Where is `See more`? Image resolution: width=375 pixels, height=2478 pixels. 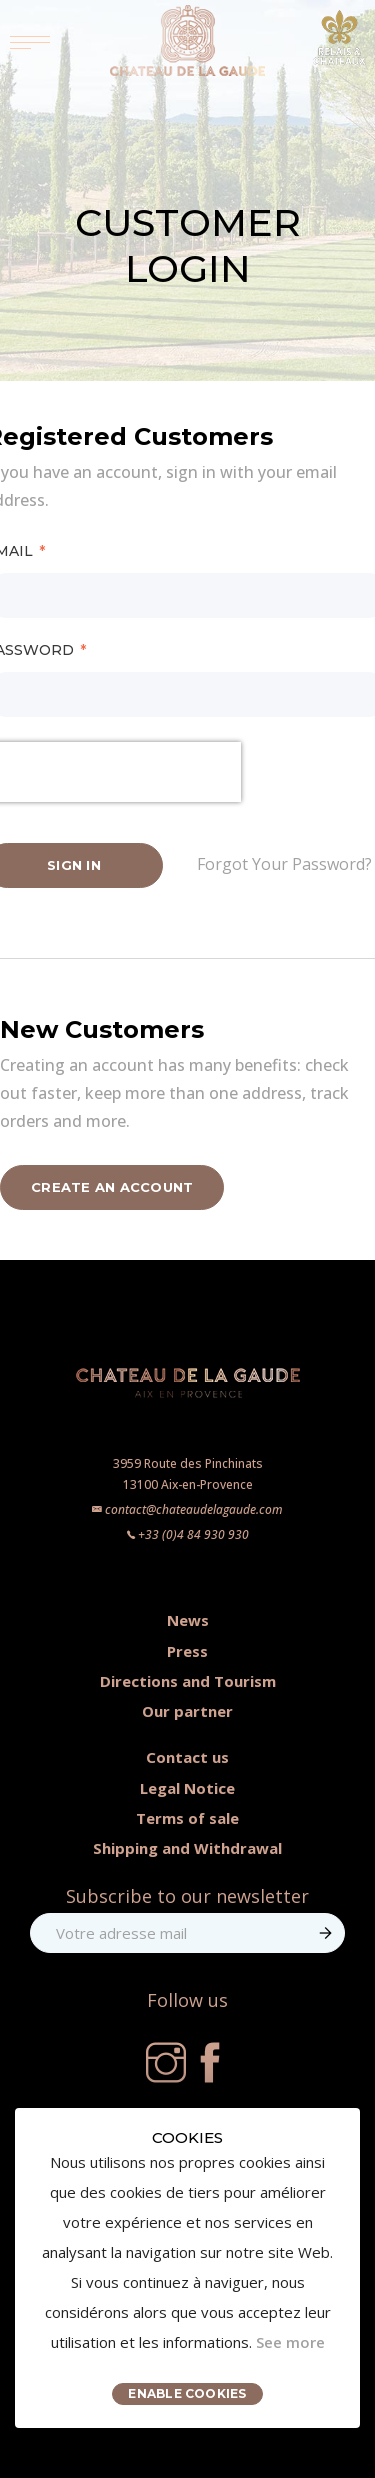
See more is located at coordinates (290, 2342).